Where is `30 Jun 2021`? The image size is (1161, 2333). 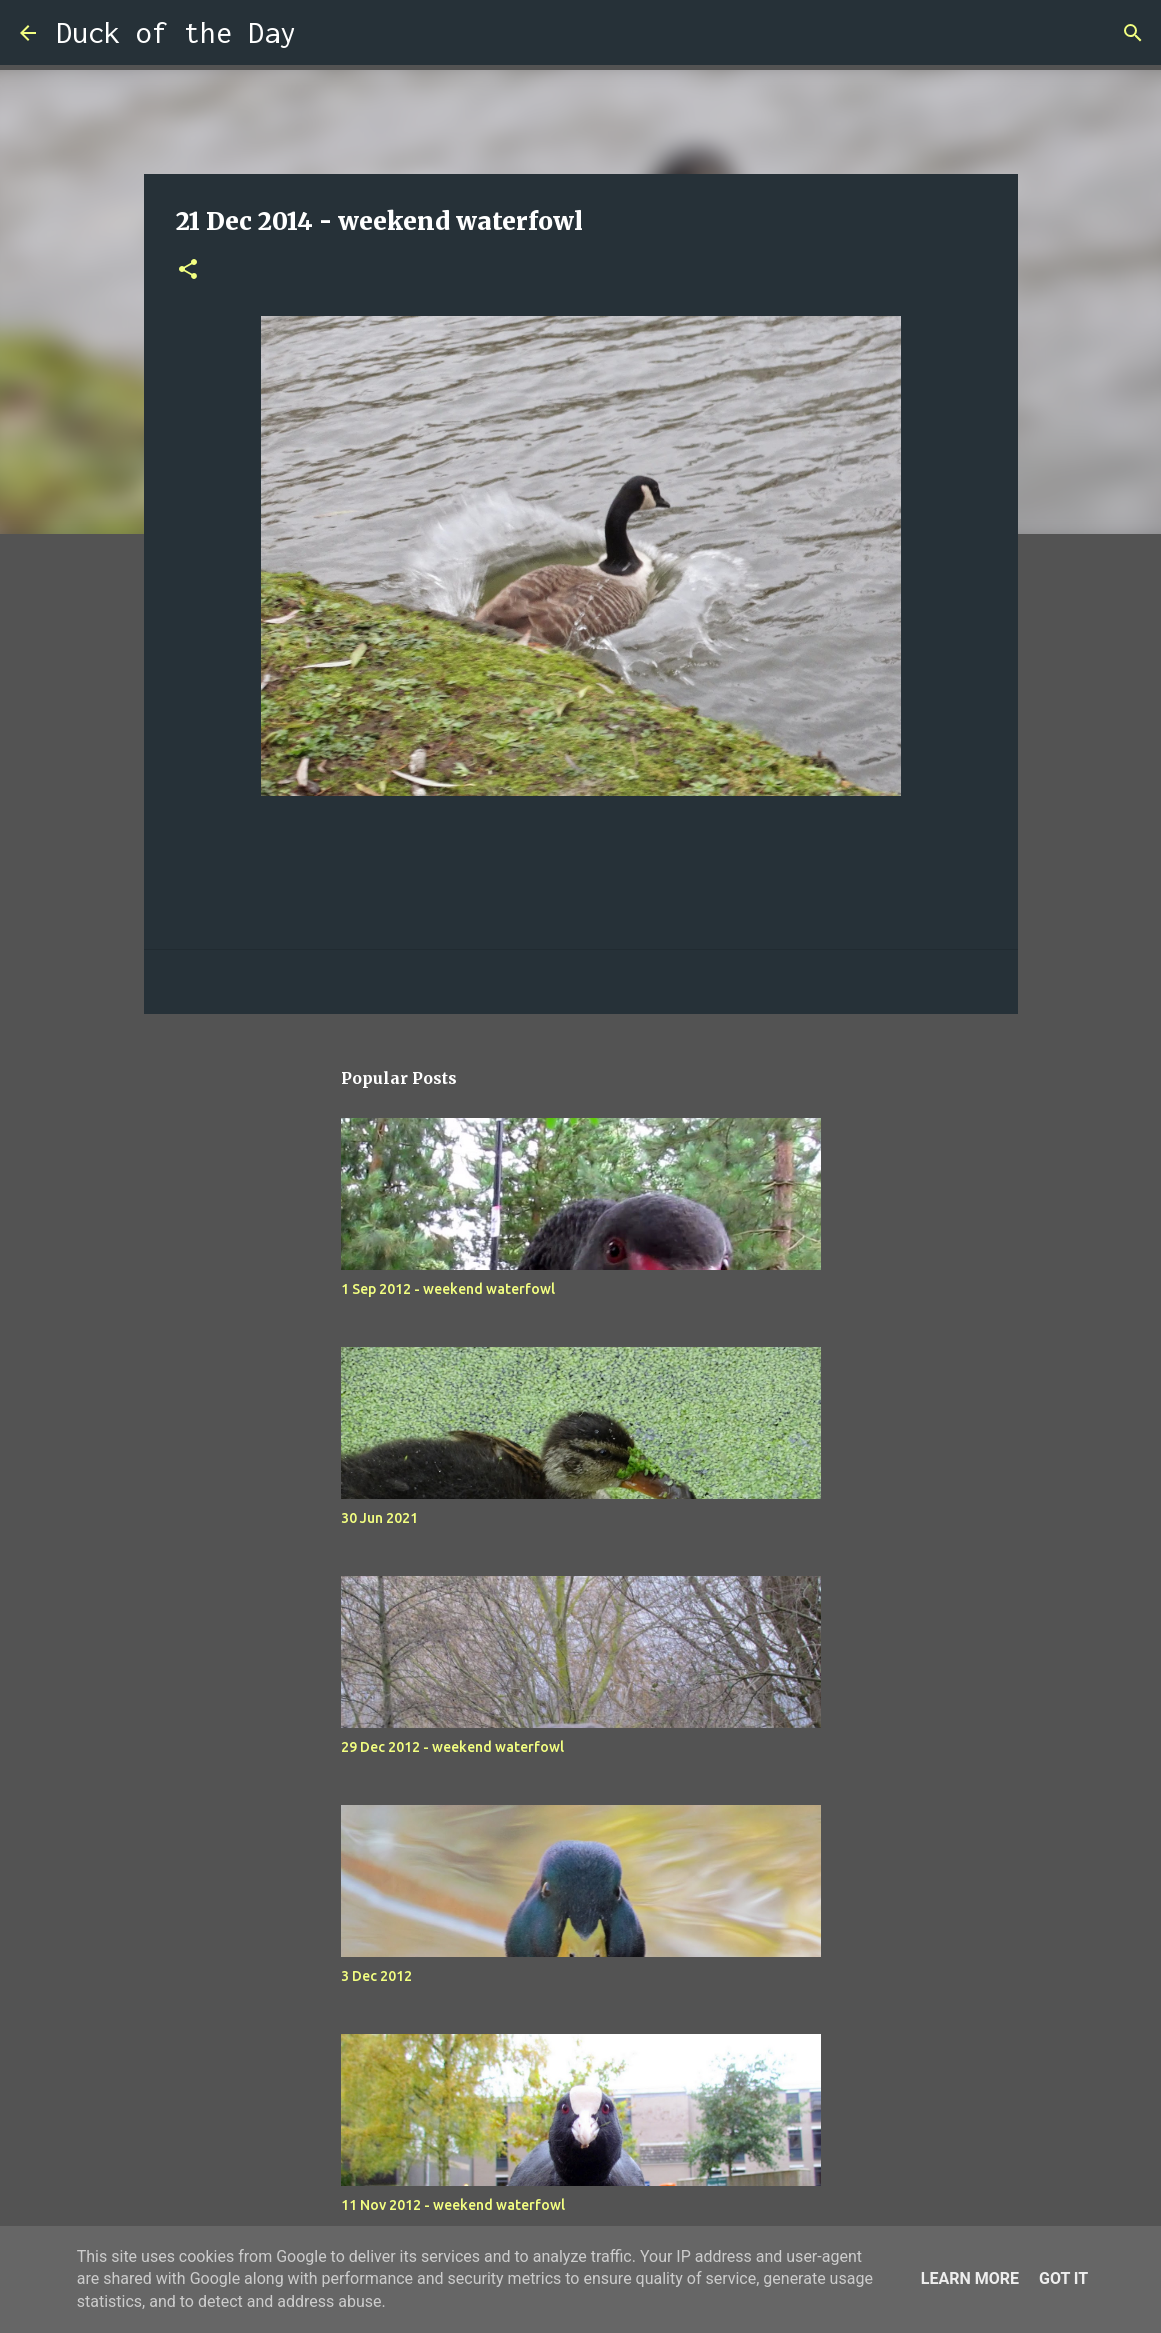
30 Jun 2021 is located at coordinates (379, 1518).